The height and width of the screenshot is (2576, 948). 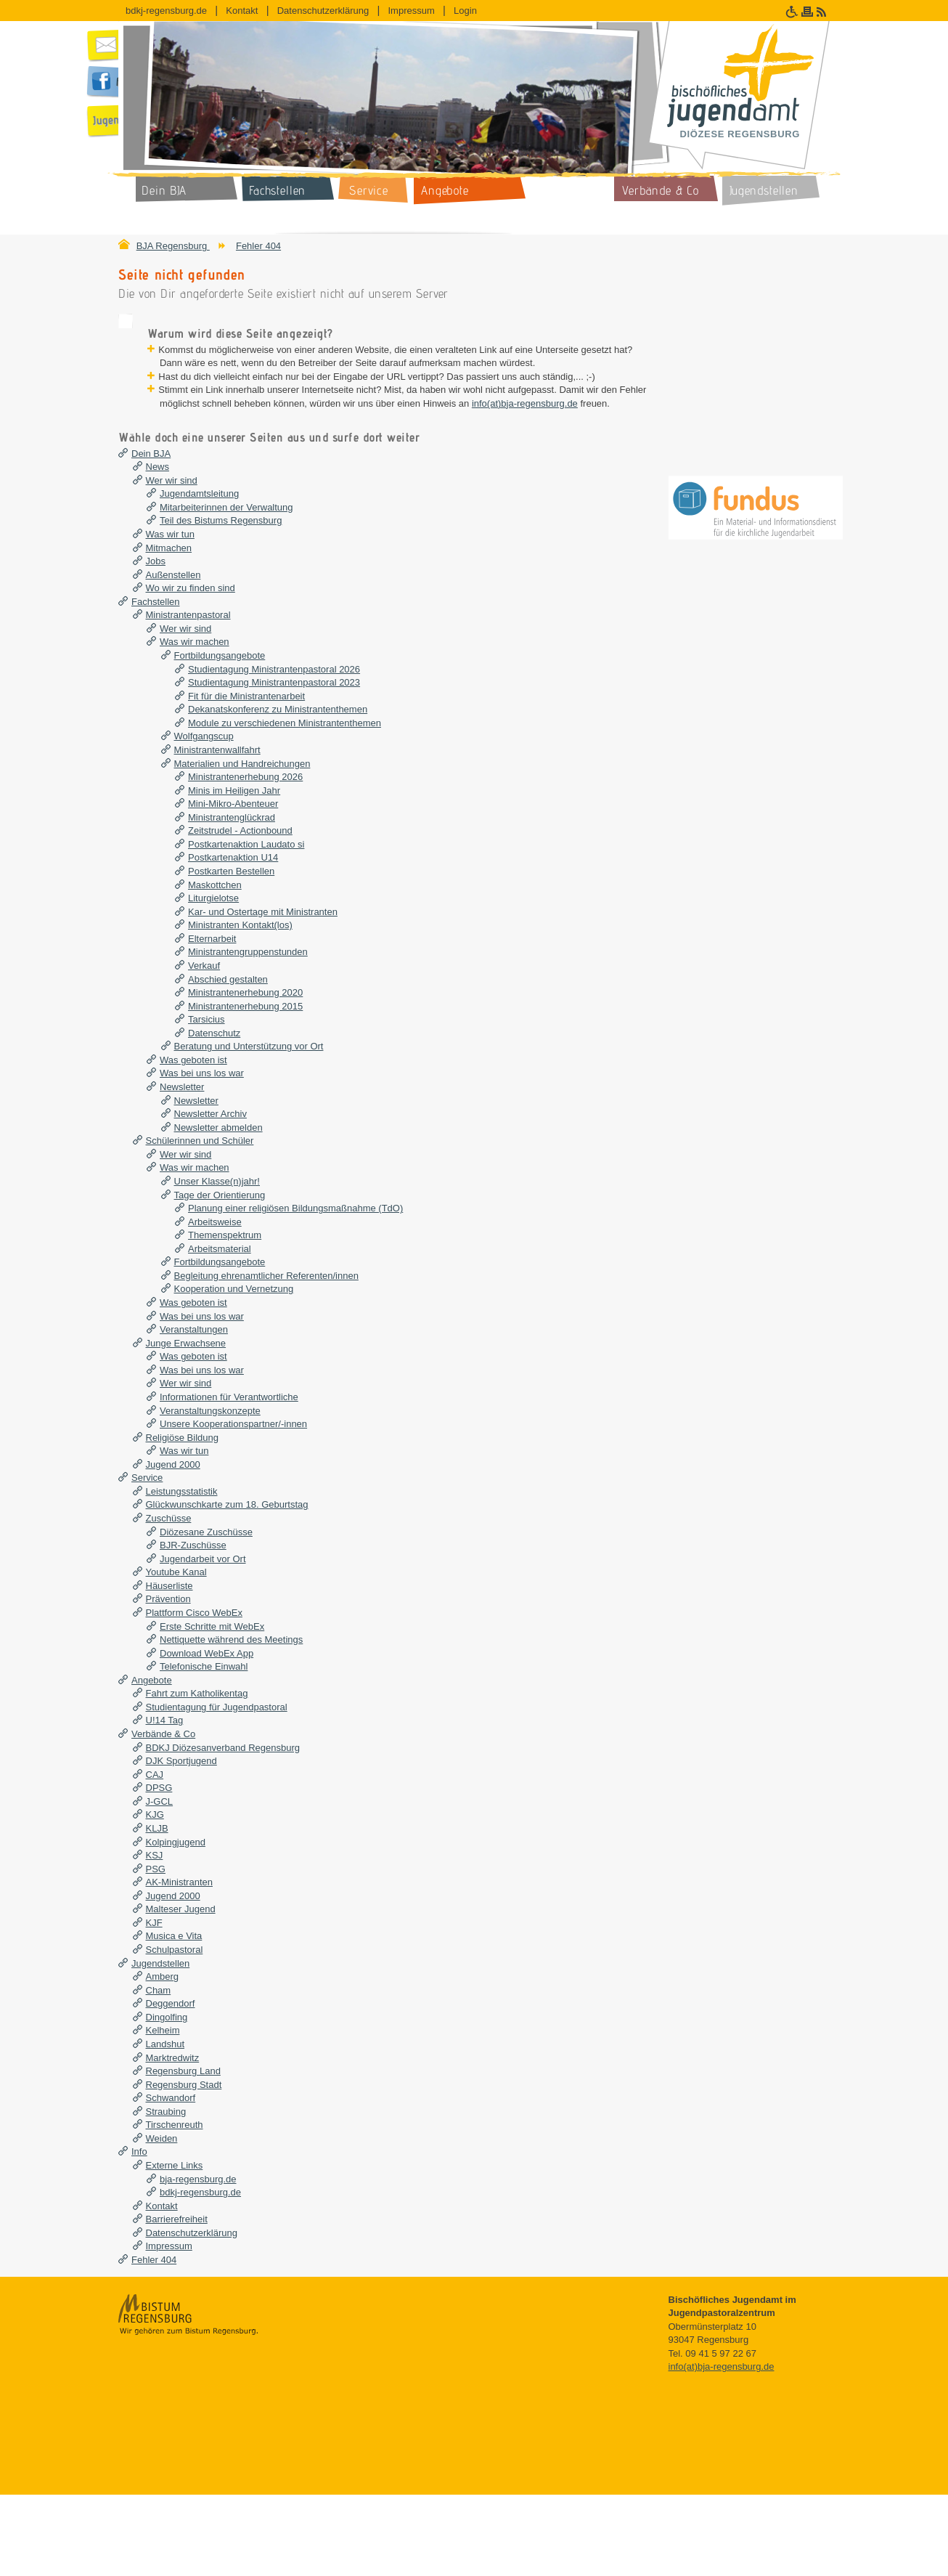 What do you see at coordinates (154, 2004) in the screenshot?
I see `KJF` at bounding box center [154, 2004].